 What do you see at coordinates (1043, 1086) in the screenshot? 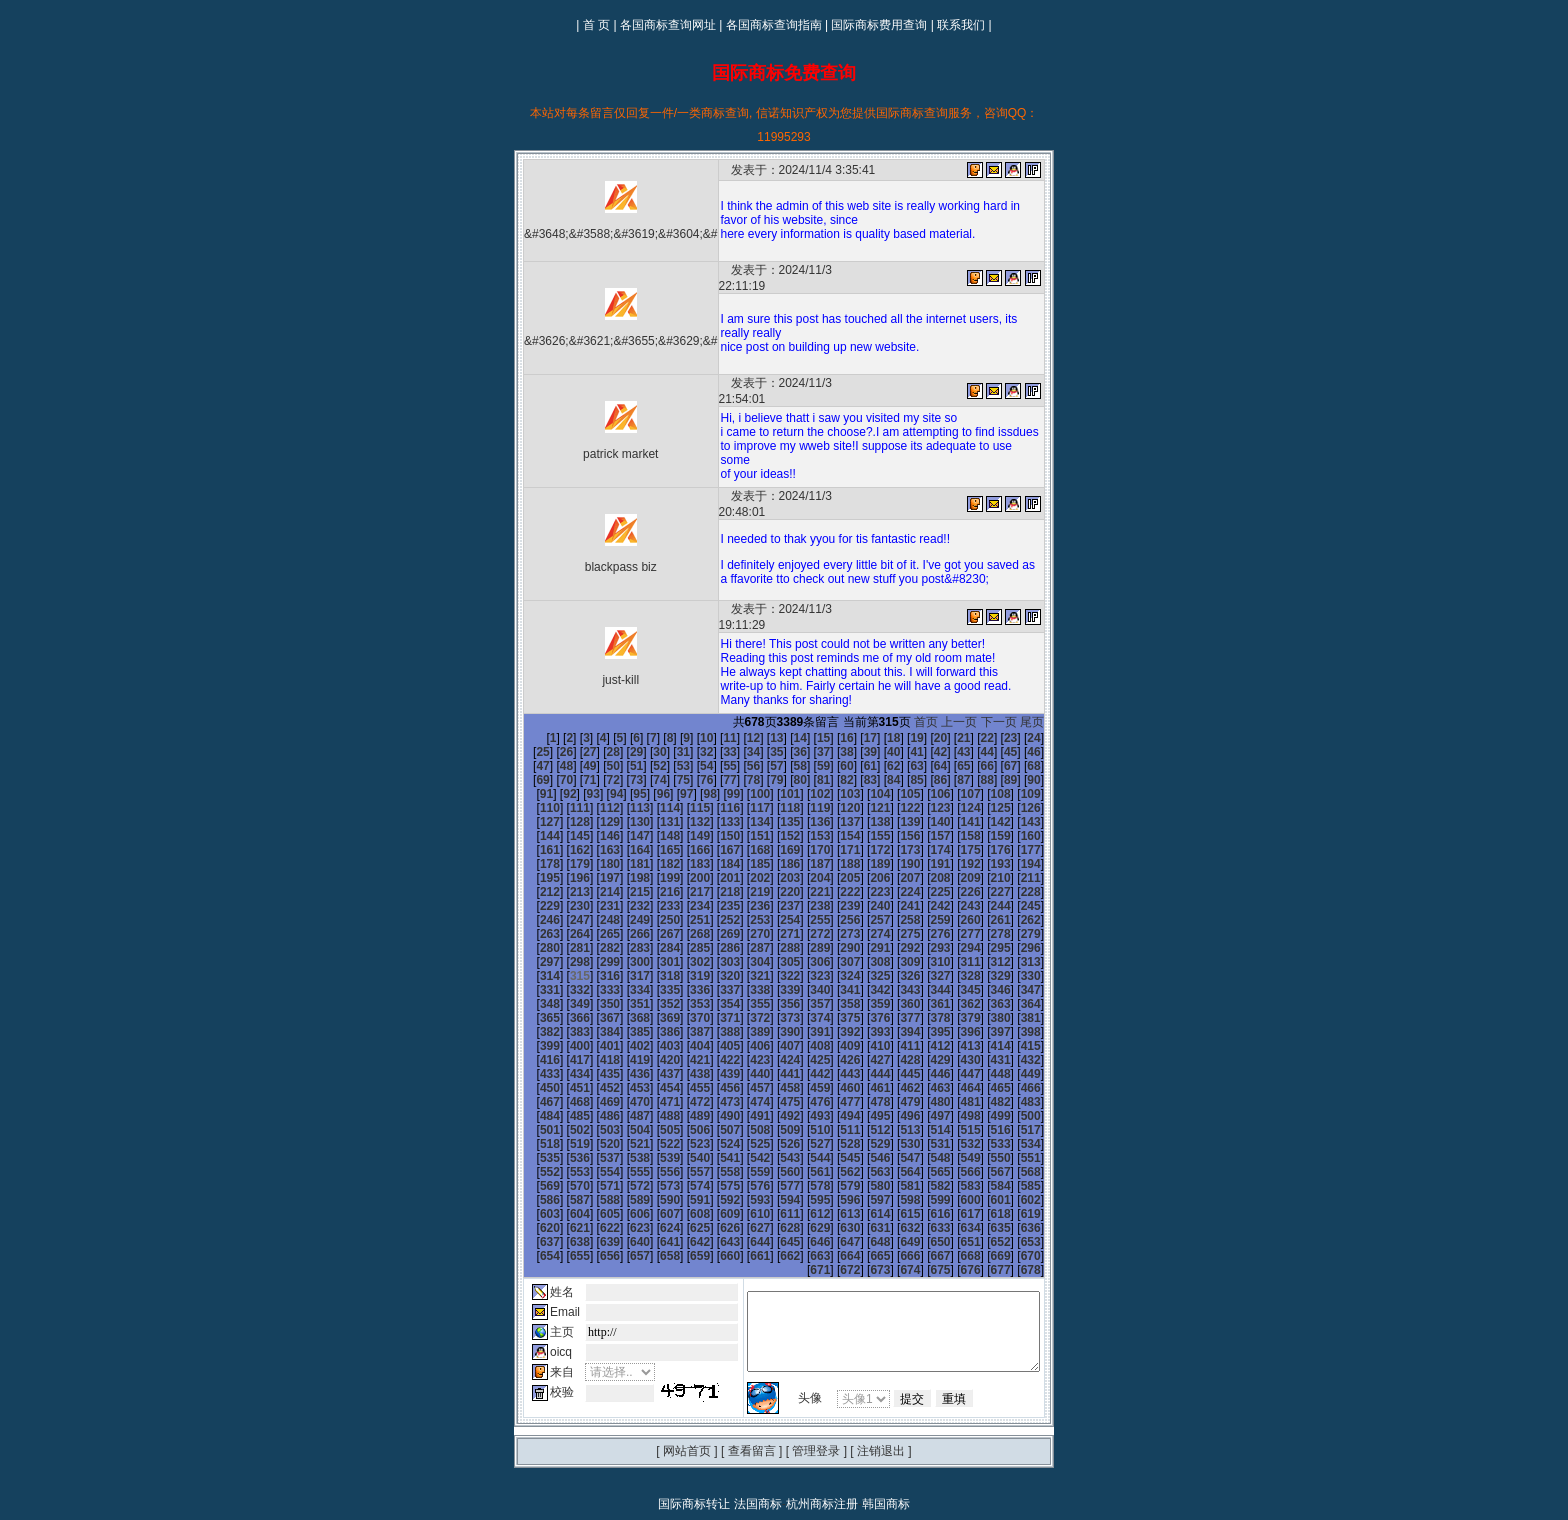
I see `546` at bounding box center [1043, 1086].